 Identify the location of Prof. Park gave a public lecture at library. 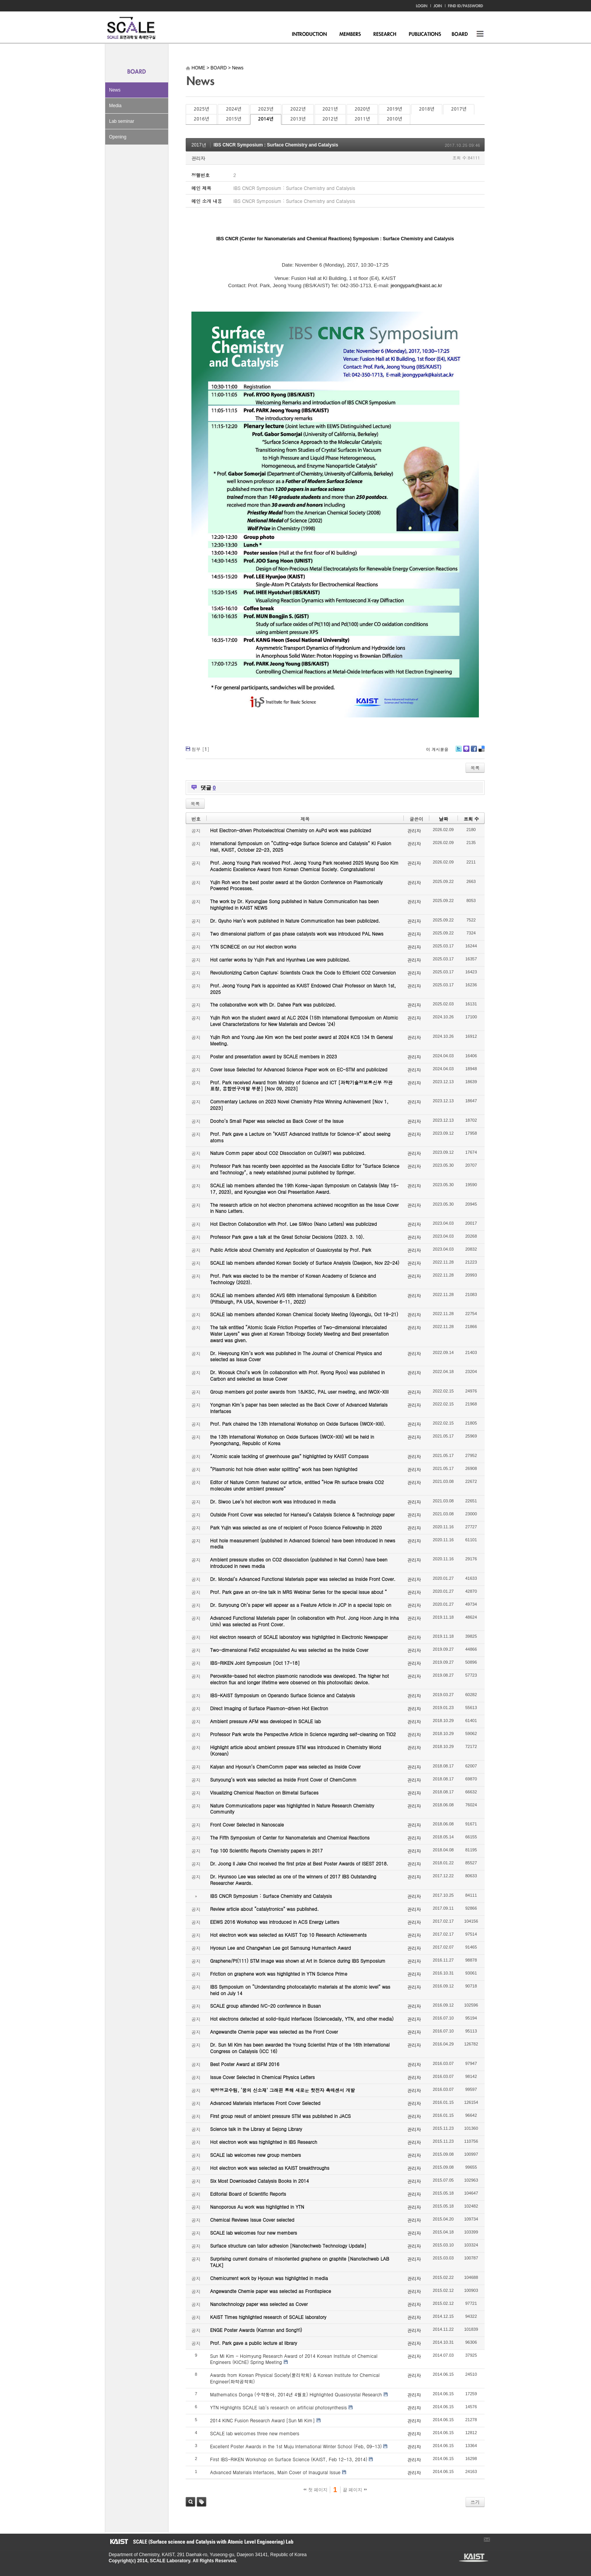
(253, 2343).